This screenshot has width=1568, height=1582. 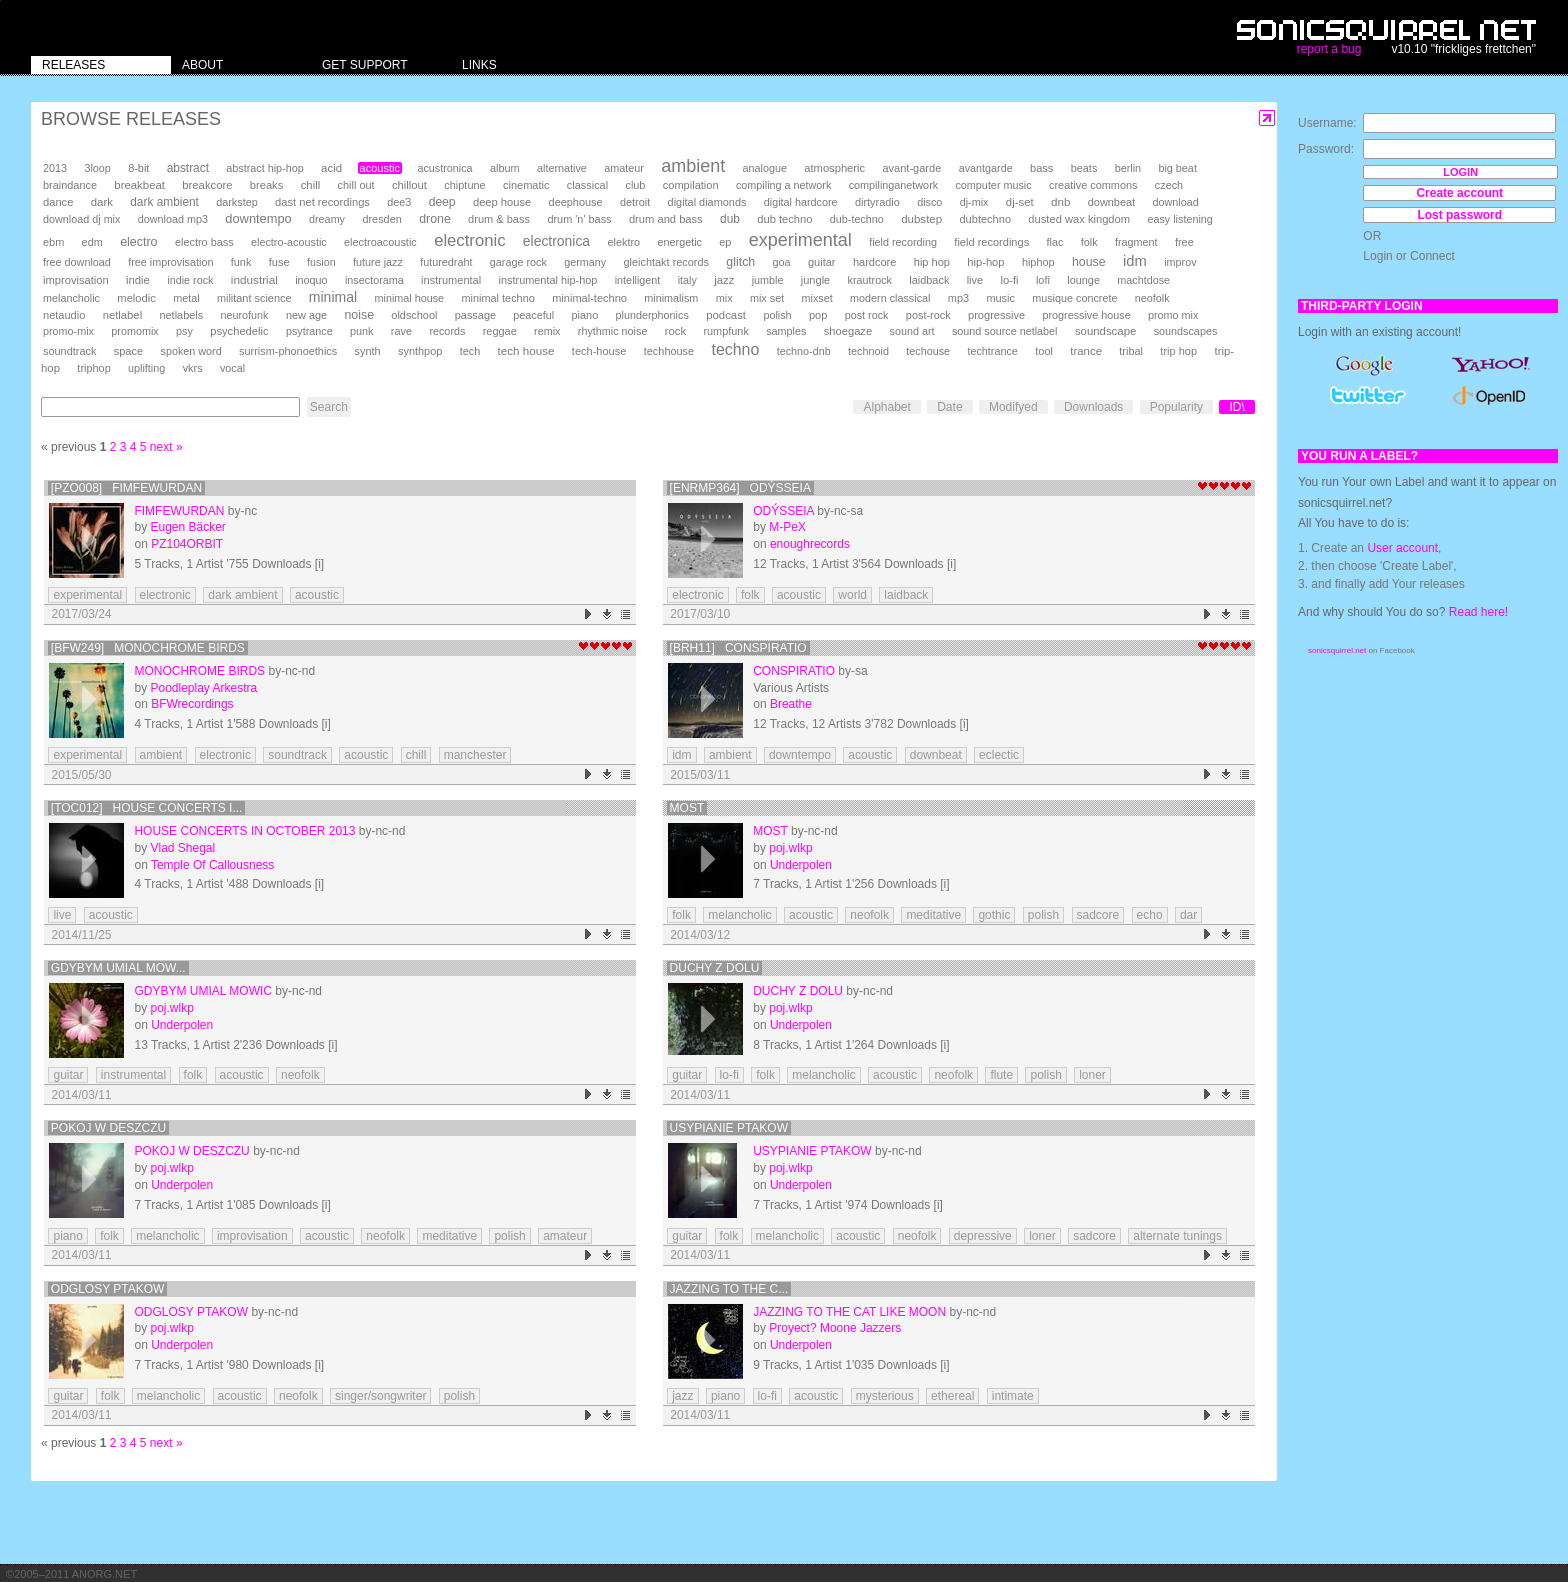 What do you see at coordinates (69, 351) in the screenshot?
I see `soundtrack` at bounding box center [69, 351].